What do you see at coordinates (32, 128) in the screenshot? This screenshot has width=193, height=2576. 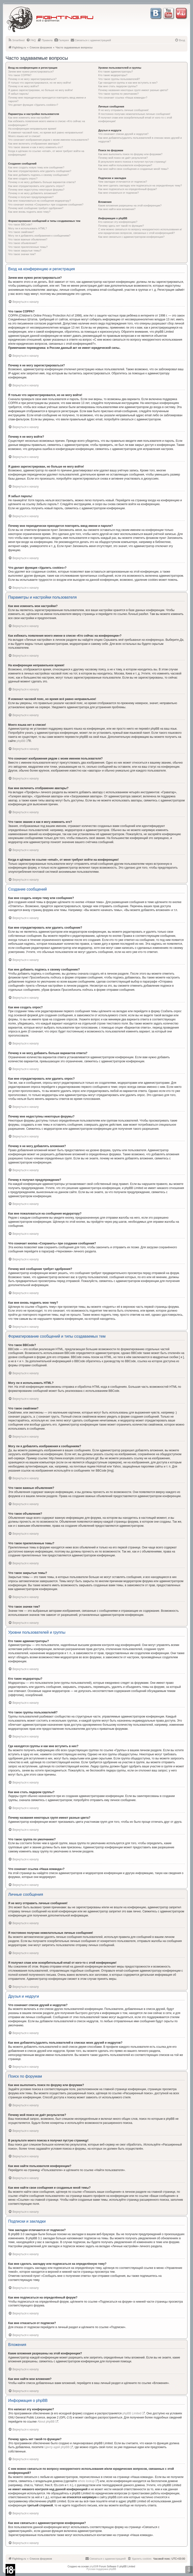 I see `На конференции неправильное время!` at bounding box center [32, 128].